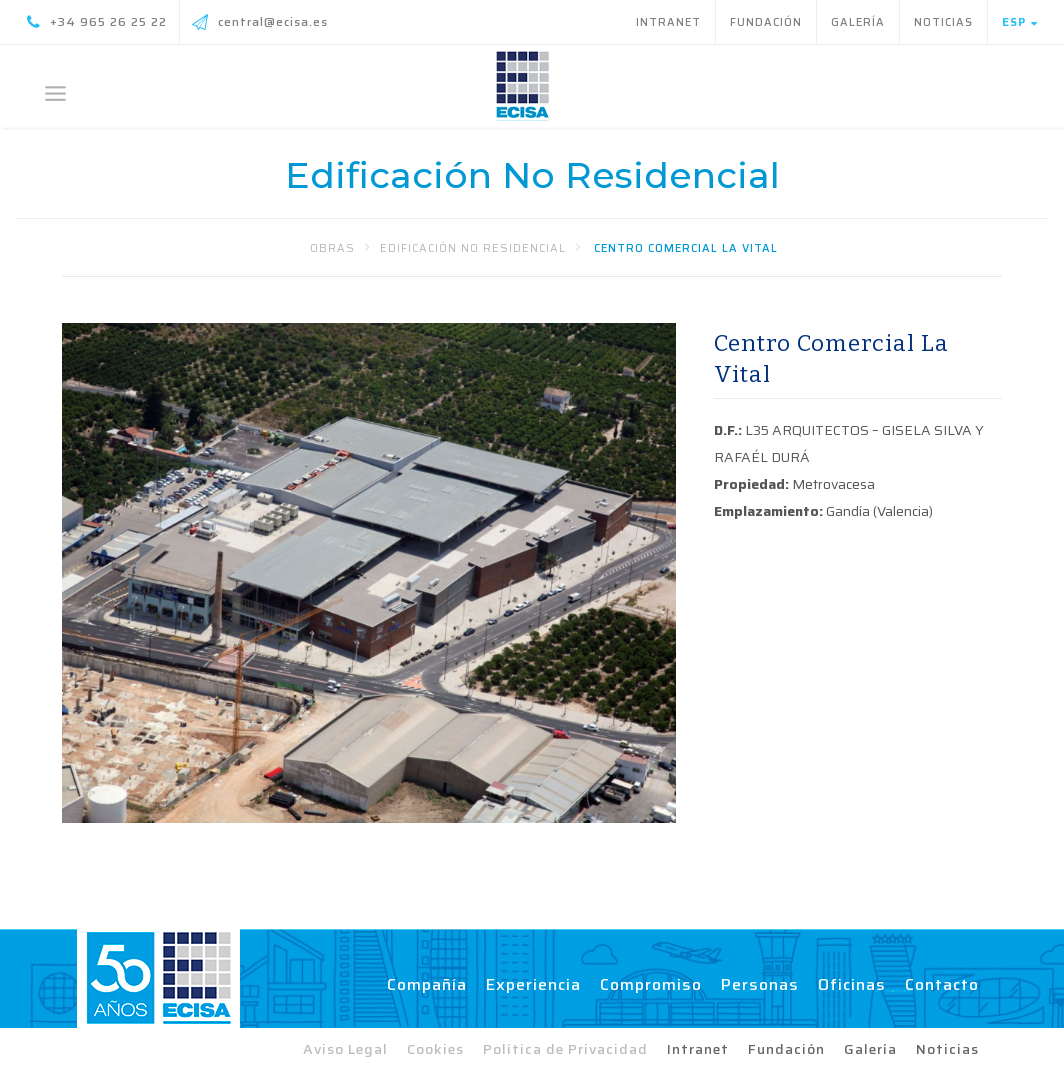 This screenshot has width=1064, height=1071. What do you see at coordinates (473, 248) in the screenshot?
I see `Edificación No Residencial` at bounding box center [473, 248].